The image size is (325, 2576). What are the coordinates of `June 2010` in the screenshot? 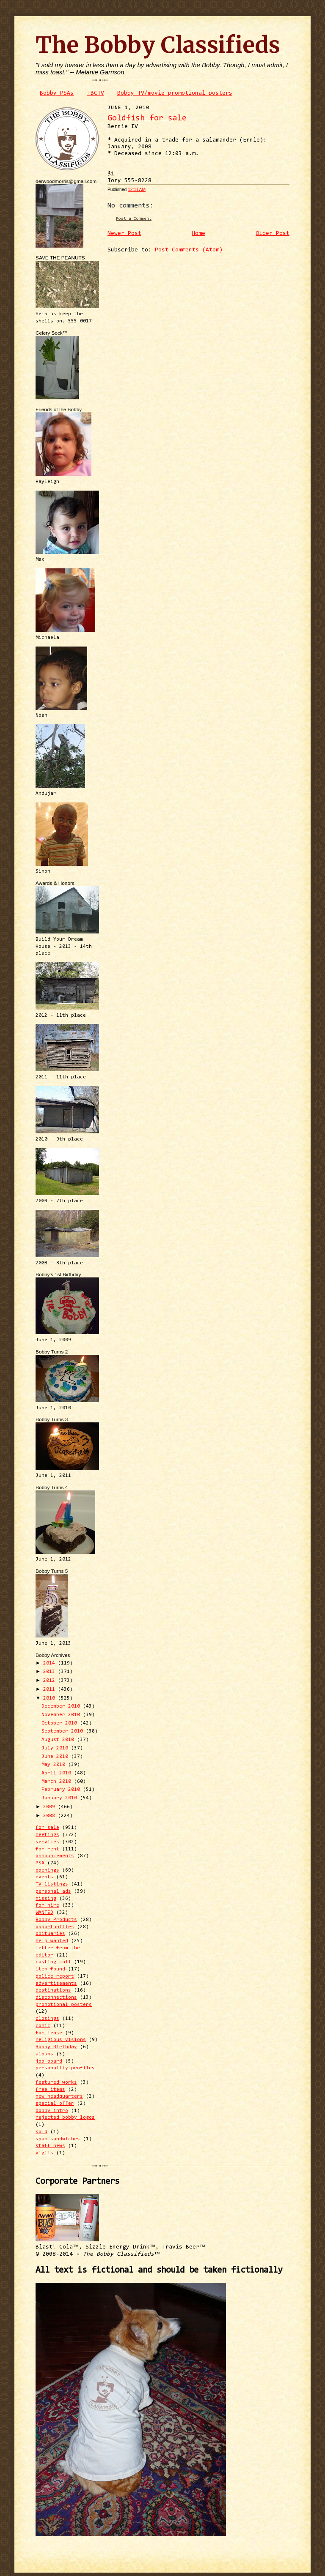 It's located at (56, 1756).